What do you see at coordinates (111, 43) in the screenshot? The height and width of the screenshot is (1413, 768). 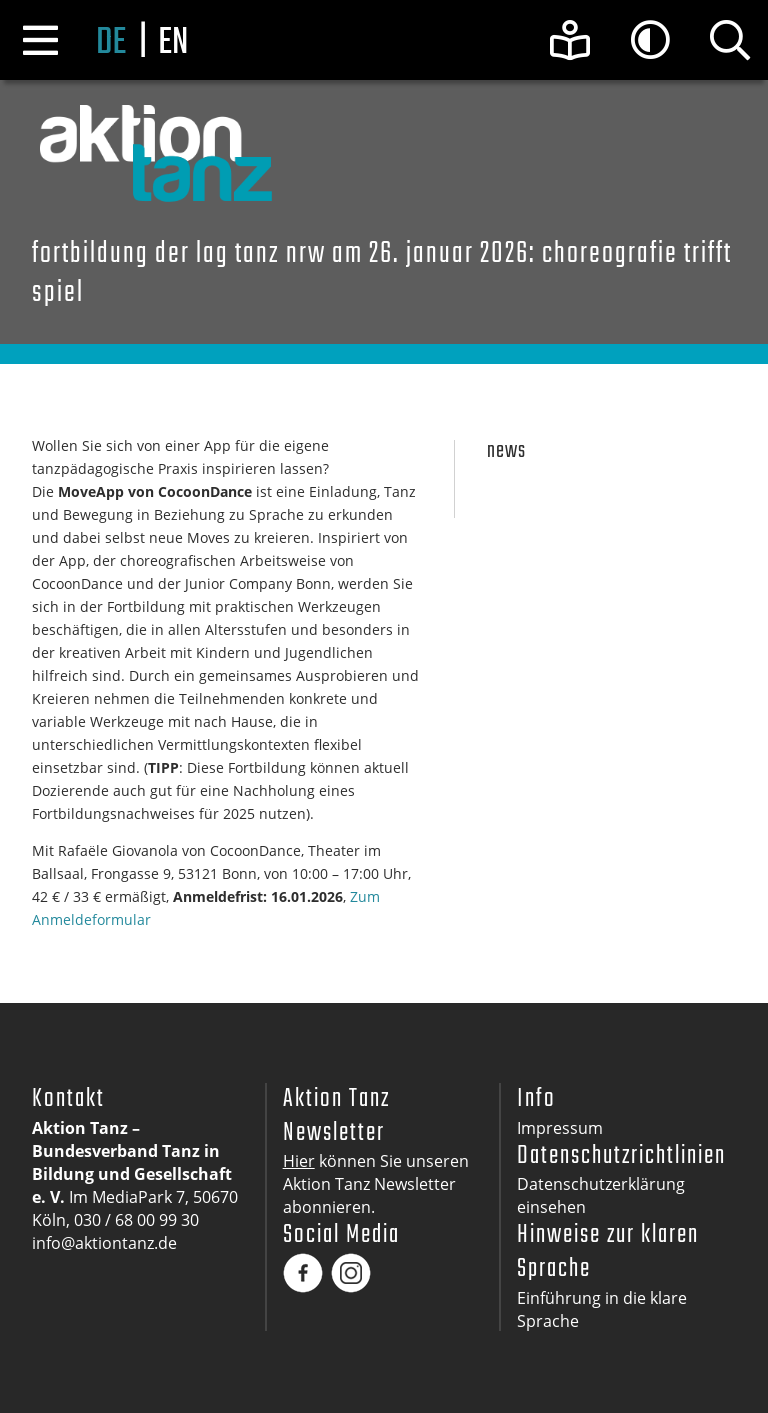 I see `de` at bounding box center [111, 43].